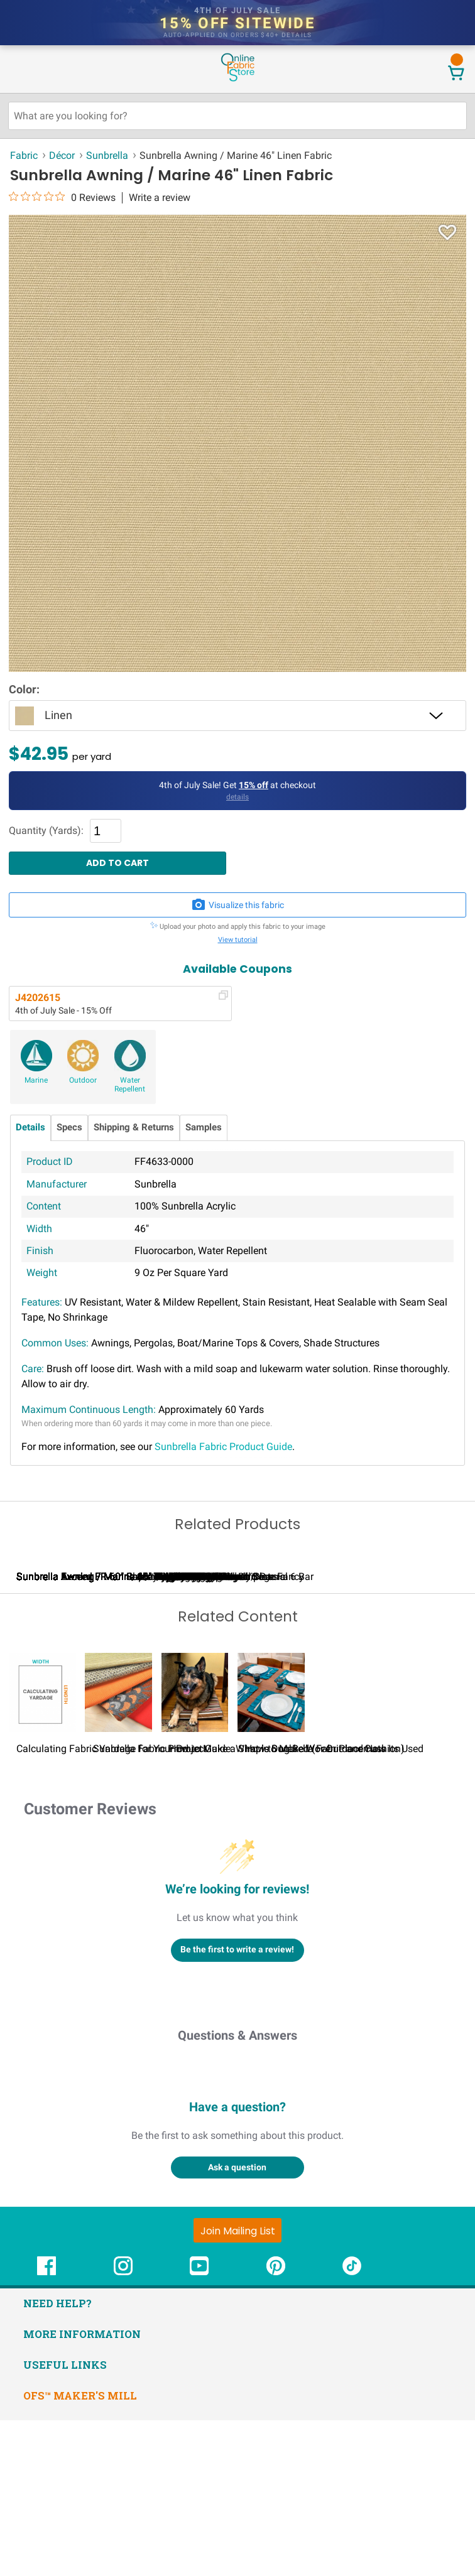 The image size is (475, 2576). What do you see at coordinates (105, 831) in the screenshot?
I see `[Quantity]` at bounding box center [105, 831].